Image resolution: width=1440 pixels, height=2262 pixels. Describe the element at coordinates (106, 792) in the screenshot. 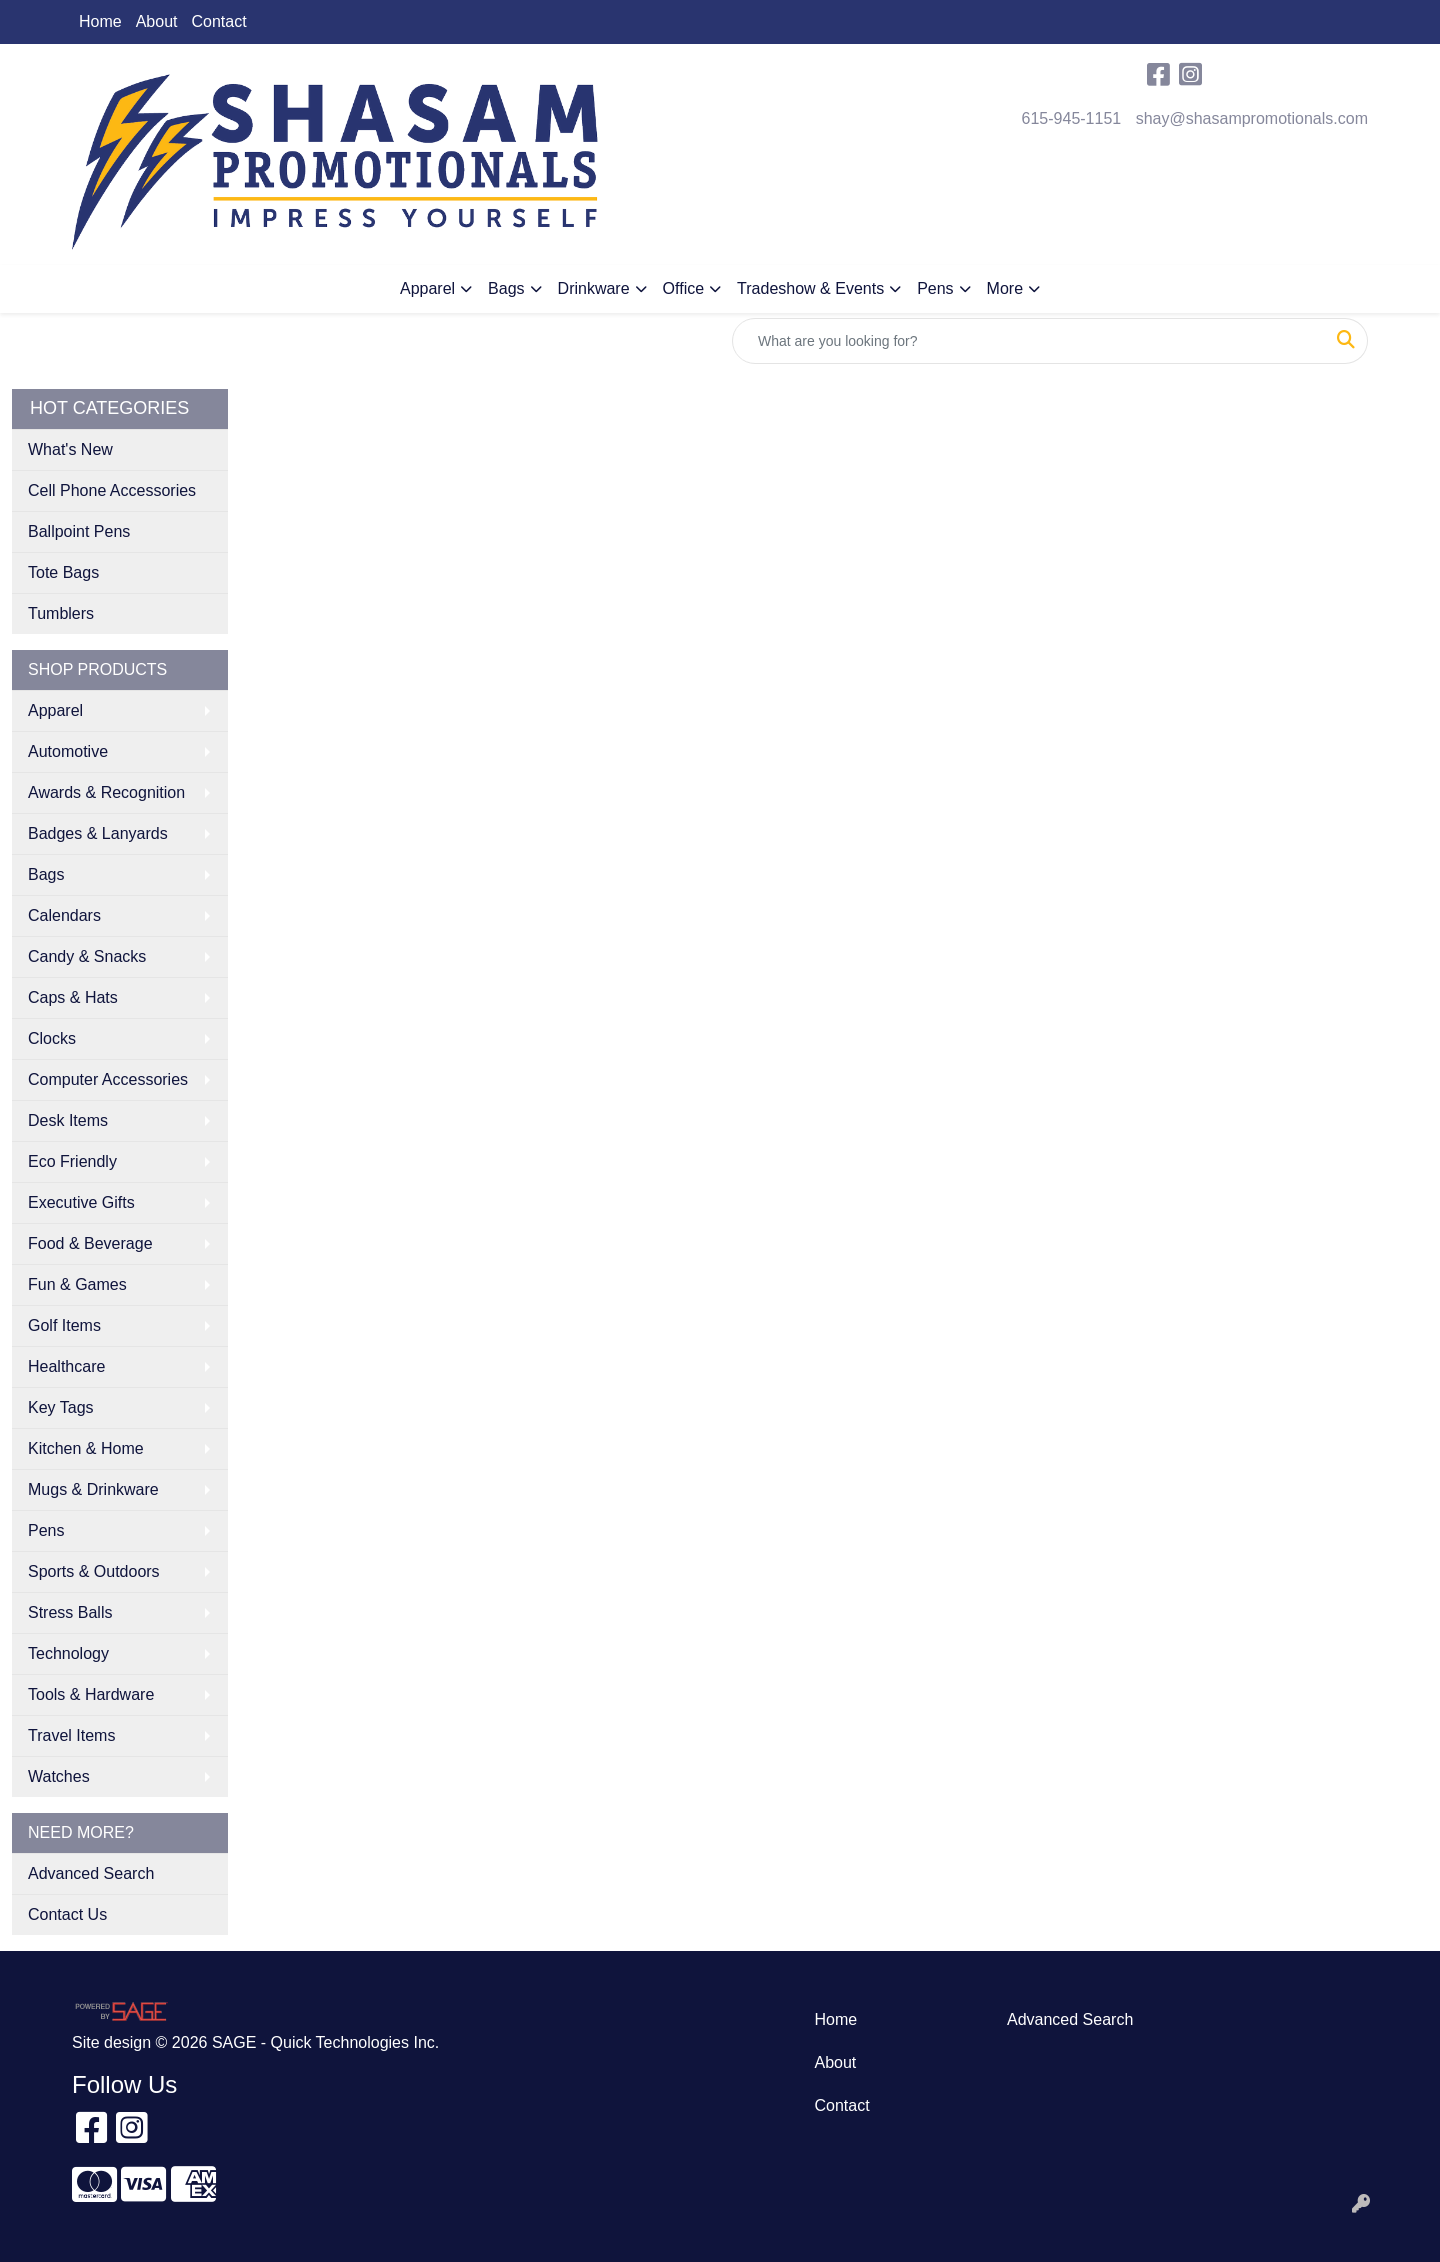

I see `Awards & Recognition` at that location.